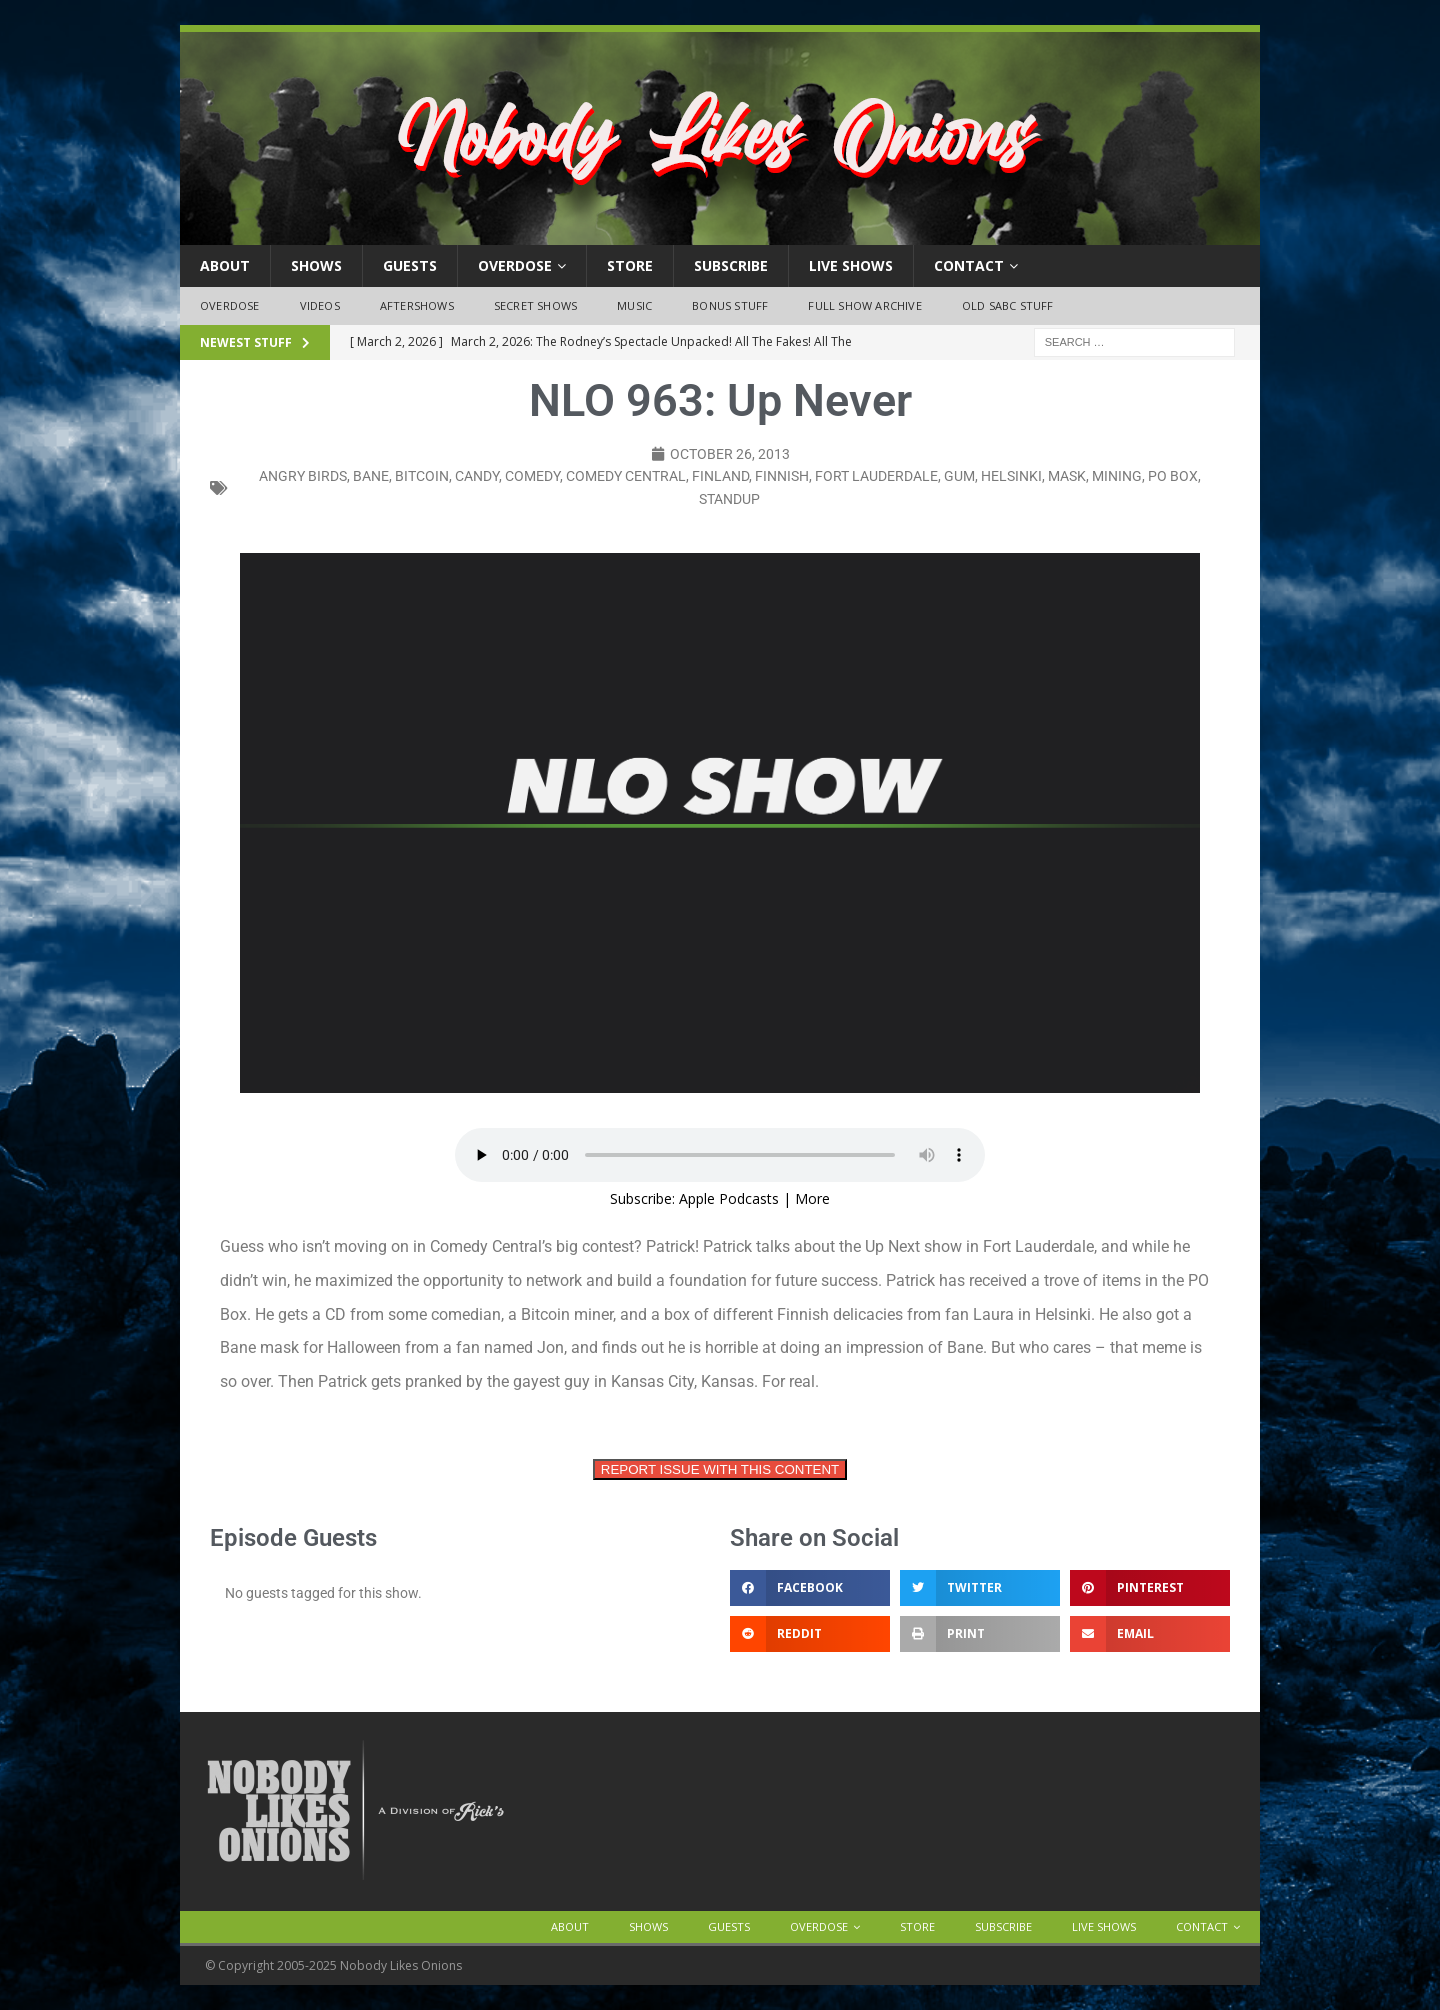 The height and width of the screenshot is (2010, 1440). I want to click on REPORT ISSUE WITH THIS CONTENT, so click(720, 1469).